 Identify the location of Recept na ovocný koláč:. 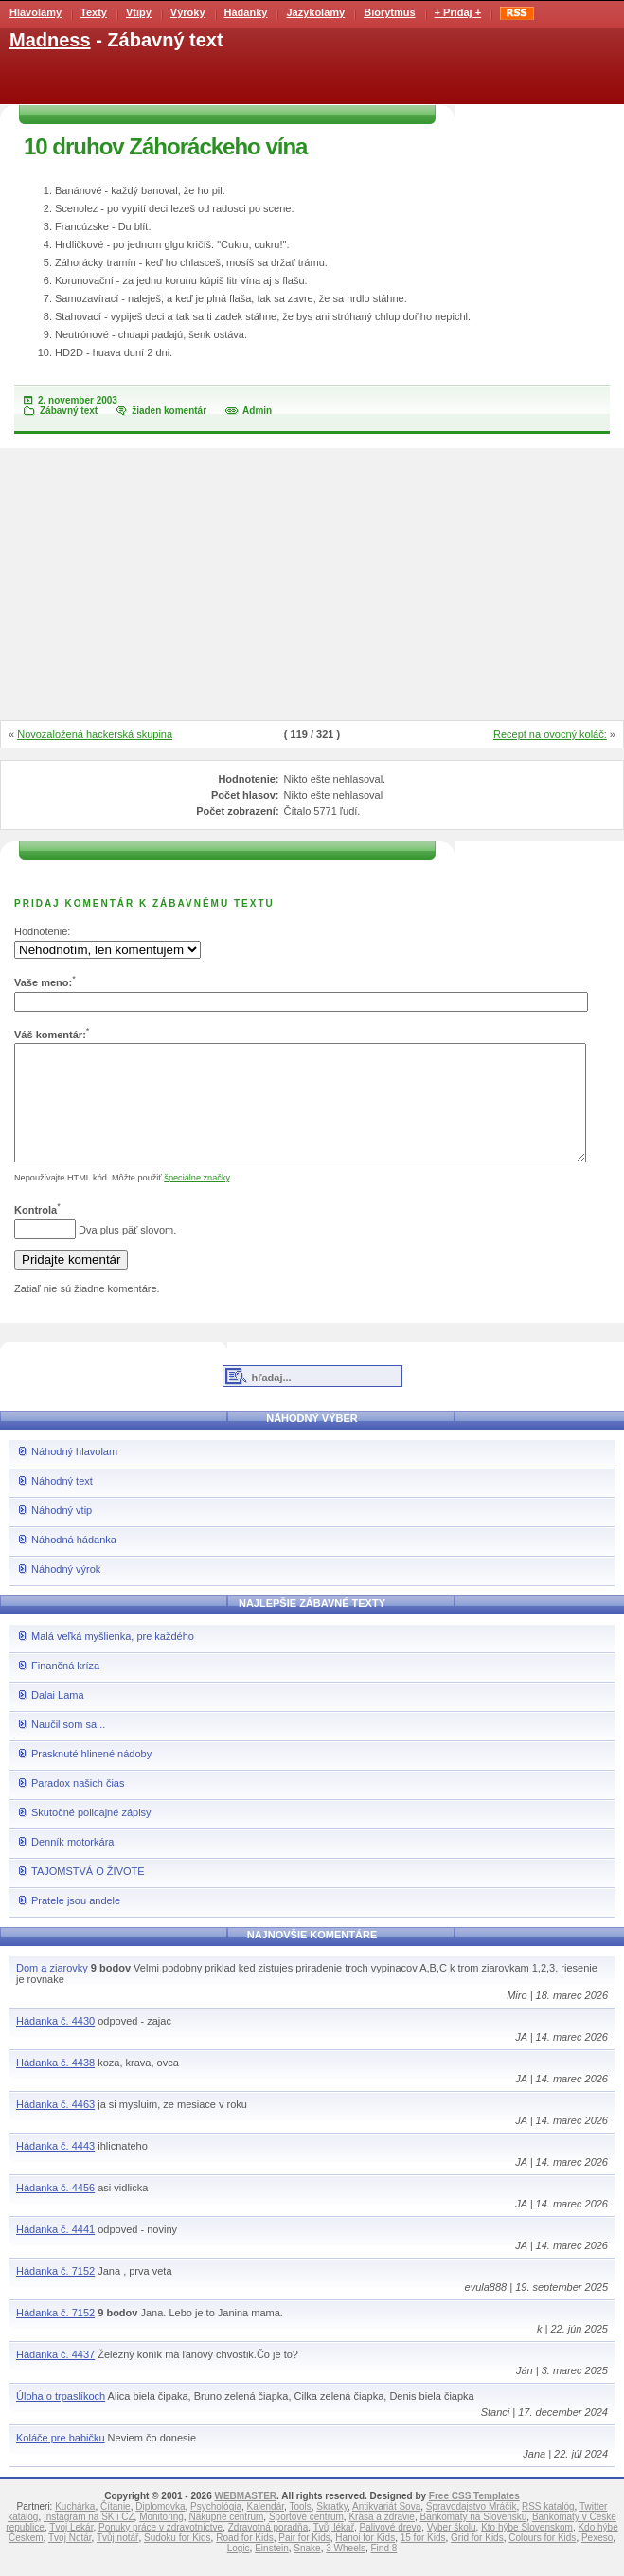
(550, 734).